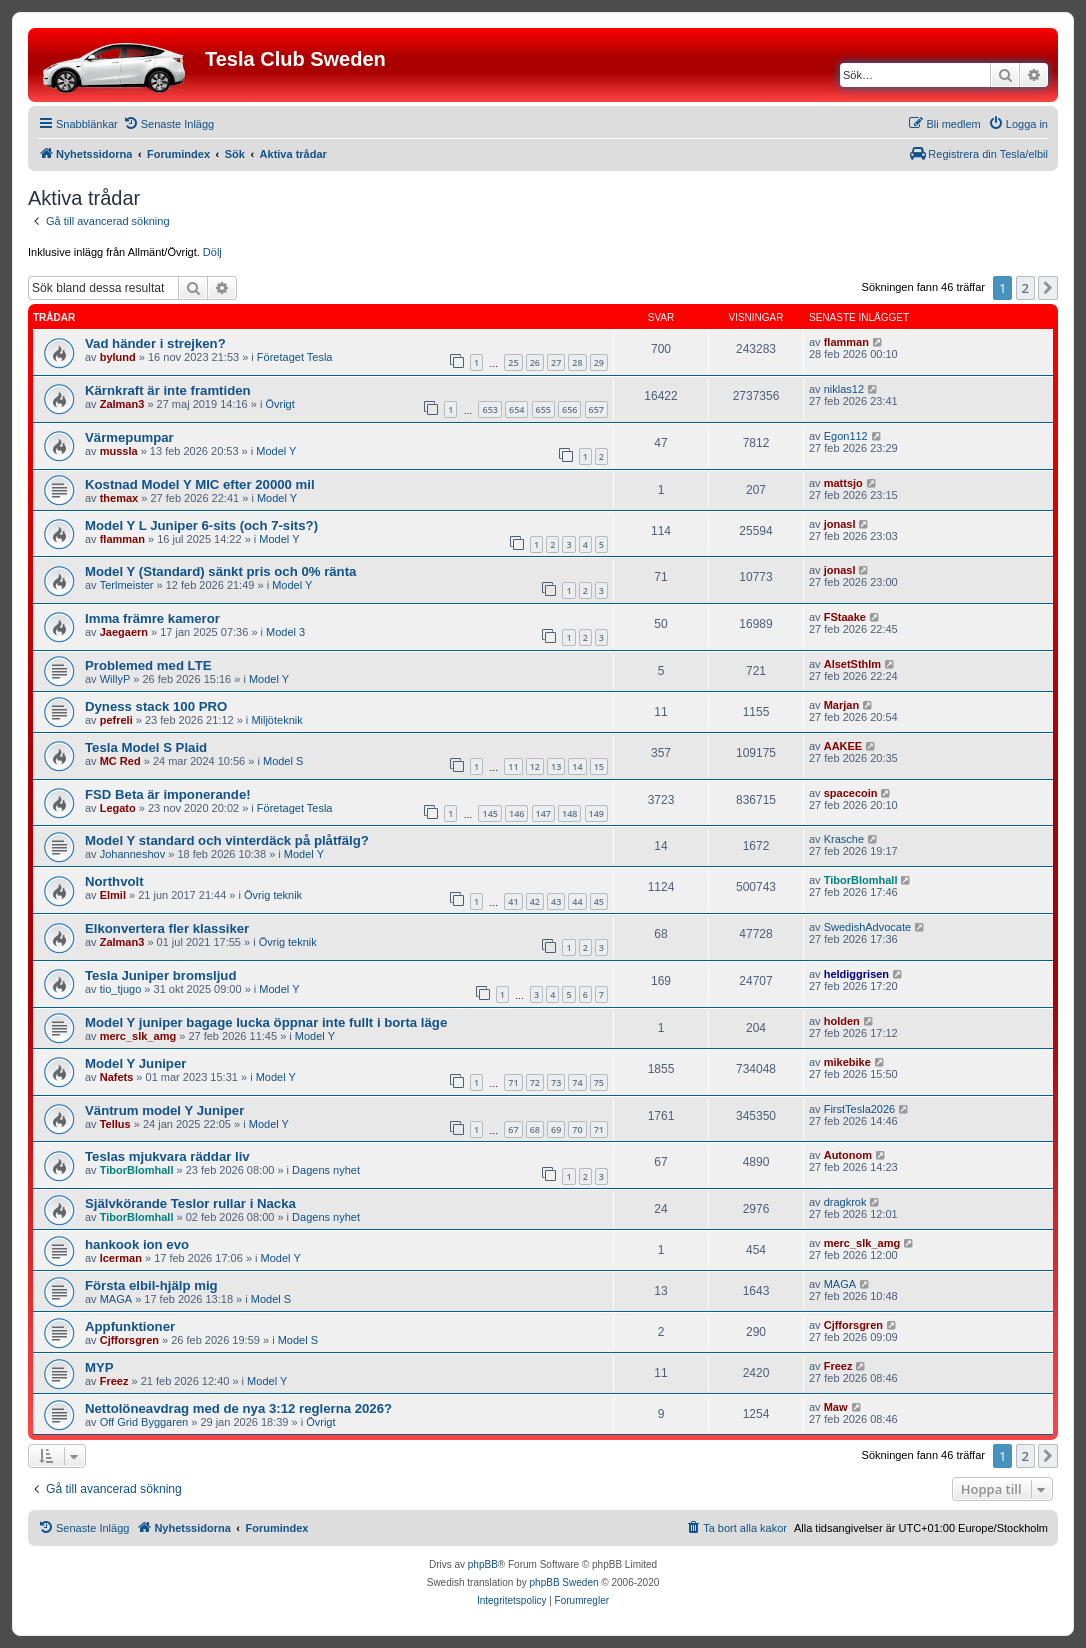  I want to click on 67, so click(513, 1129).